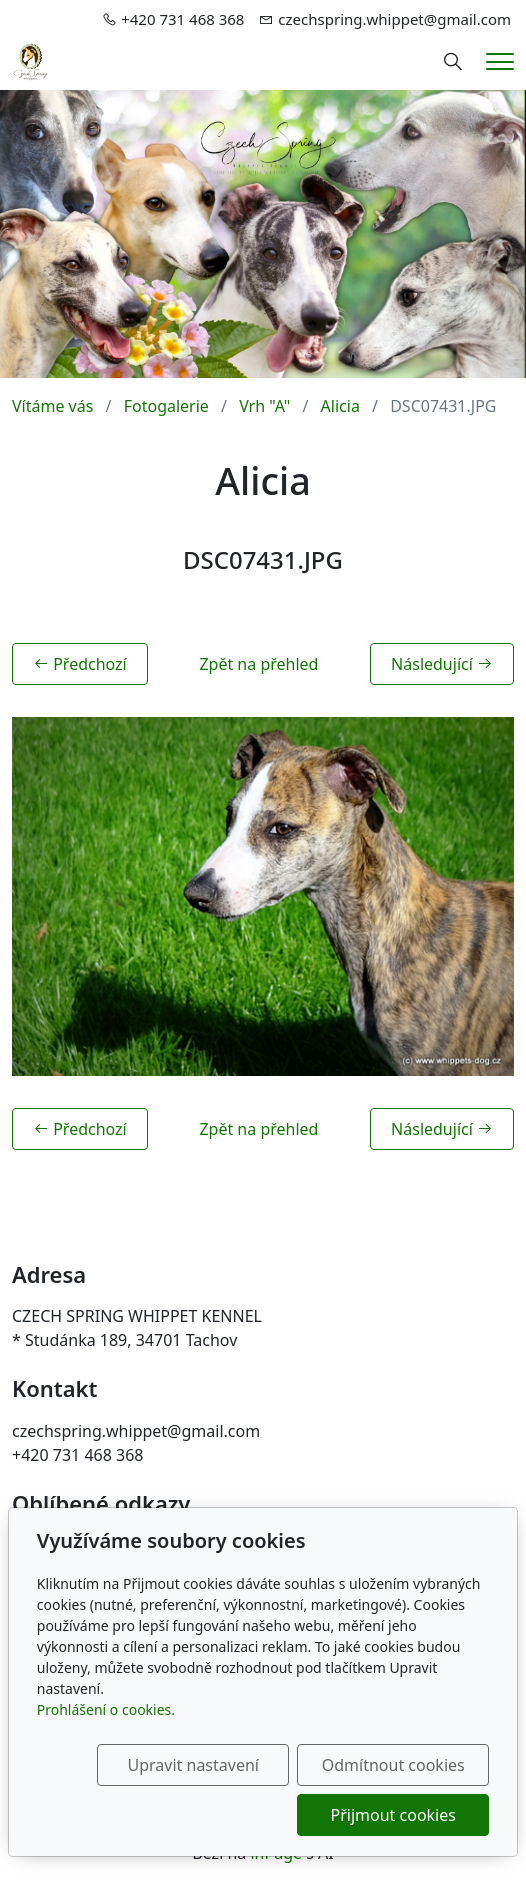  What do you see at coordinates (193, 1765) in the screenshot?
I see `Upravit nastavení` at bounding box center [193, 1765].